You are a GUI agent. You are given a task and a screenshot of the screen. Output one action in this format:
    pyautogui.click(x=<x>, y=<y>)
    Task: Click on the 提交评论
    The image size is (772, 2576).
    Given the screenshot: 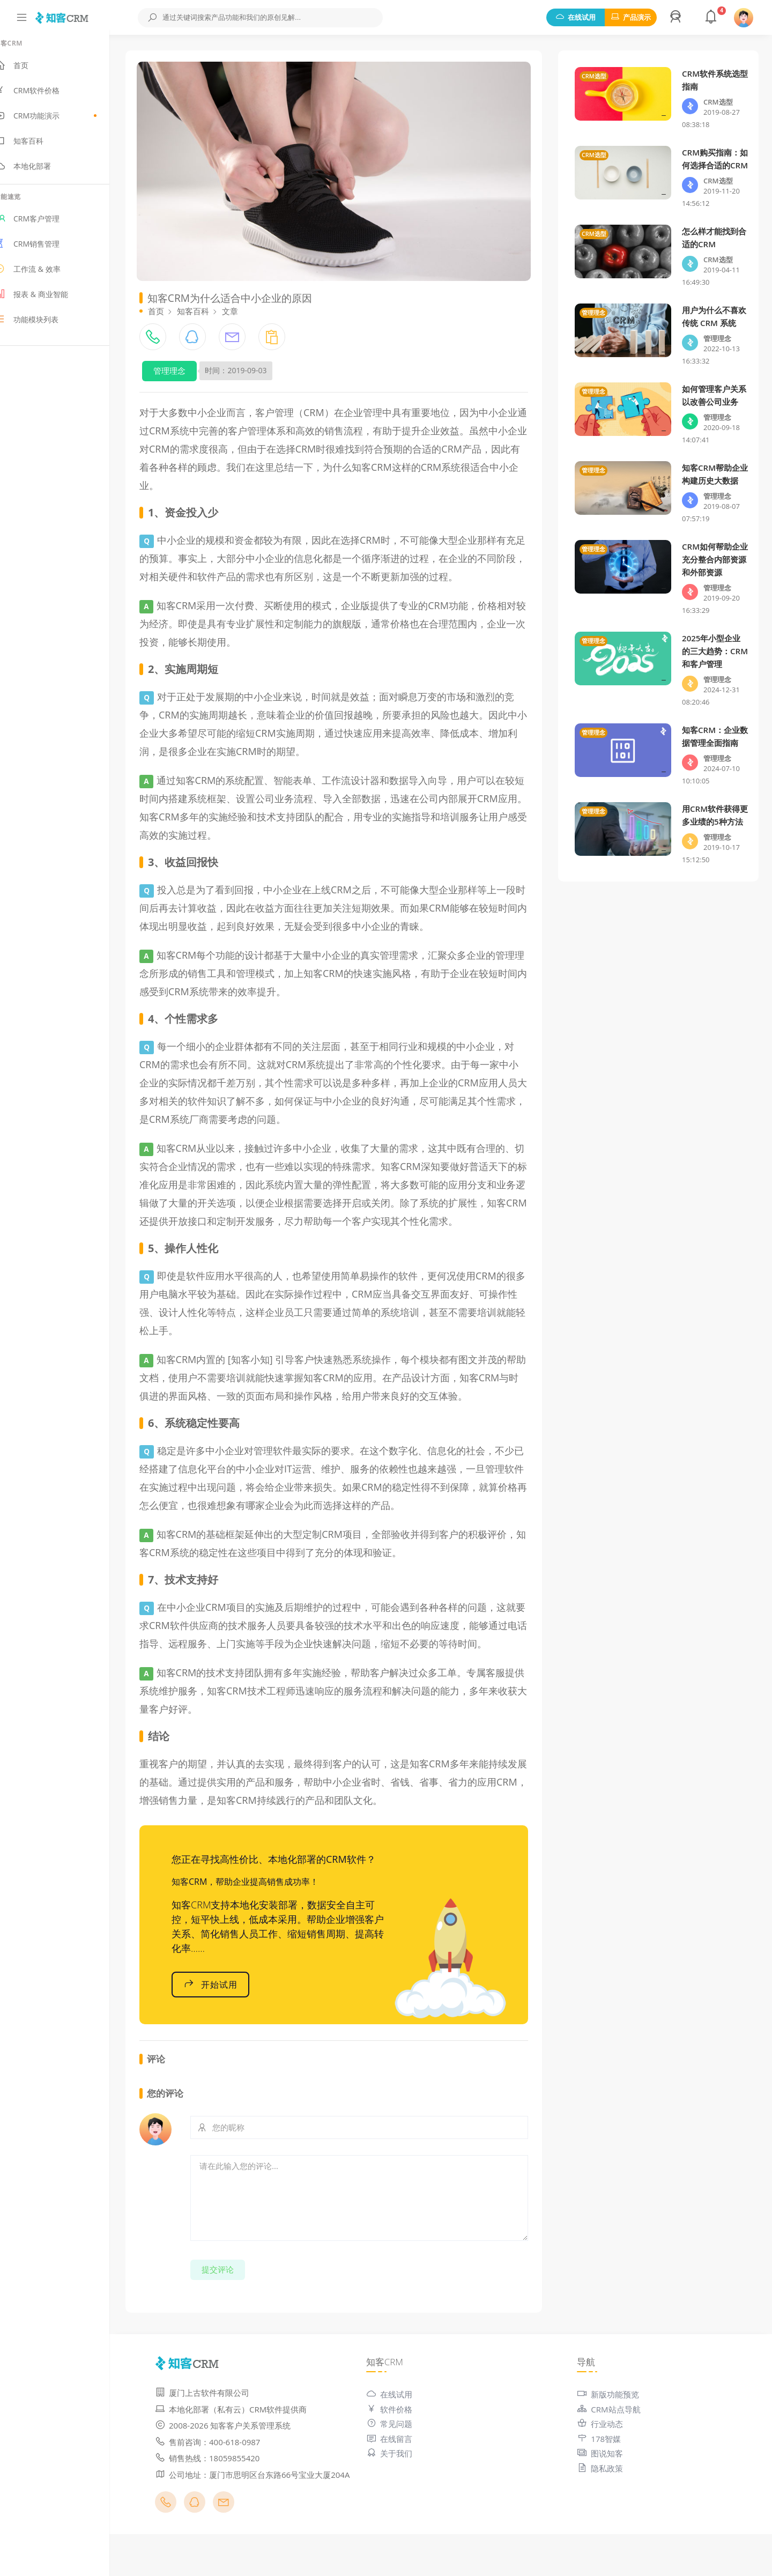 What is the action you would take?
    pyautogui.click(x=237, y=2299)
    